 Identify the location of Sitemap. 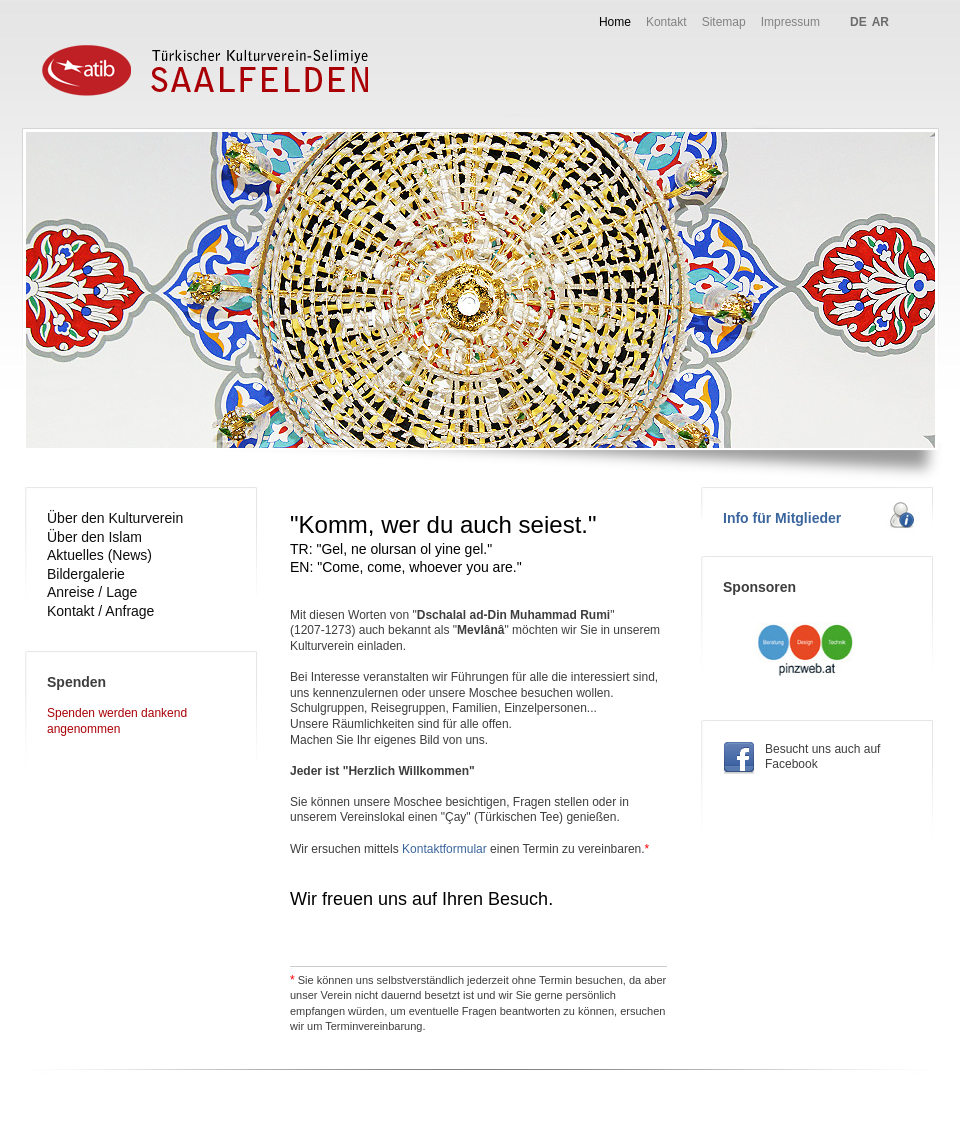
(724, 22).